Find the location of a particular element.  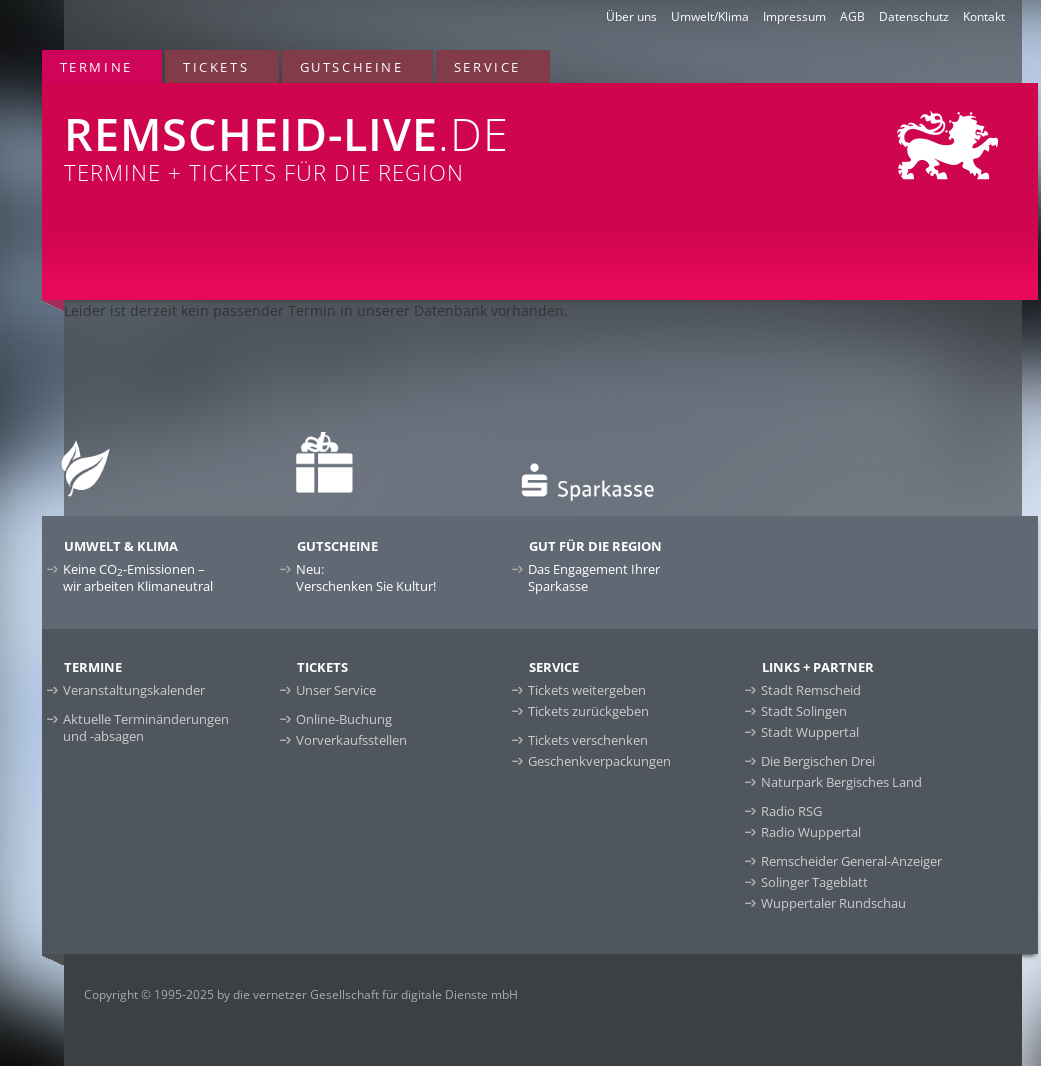

Termine + Tickets für die Region is located at coordinates (338, 135).